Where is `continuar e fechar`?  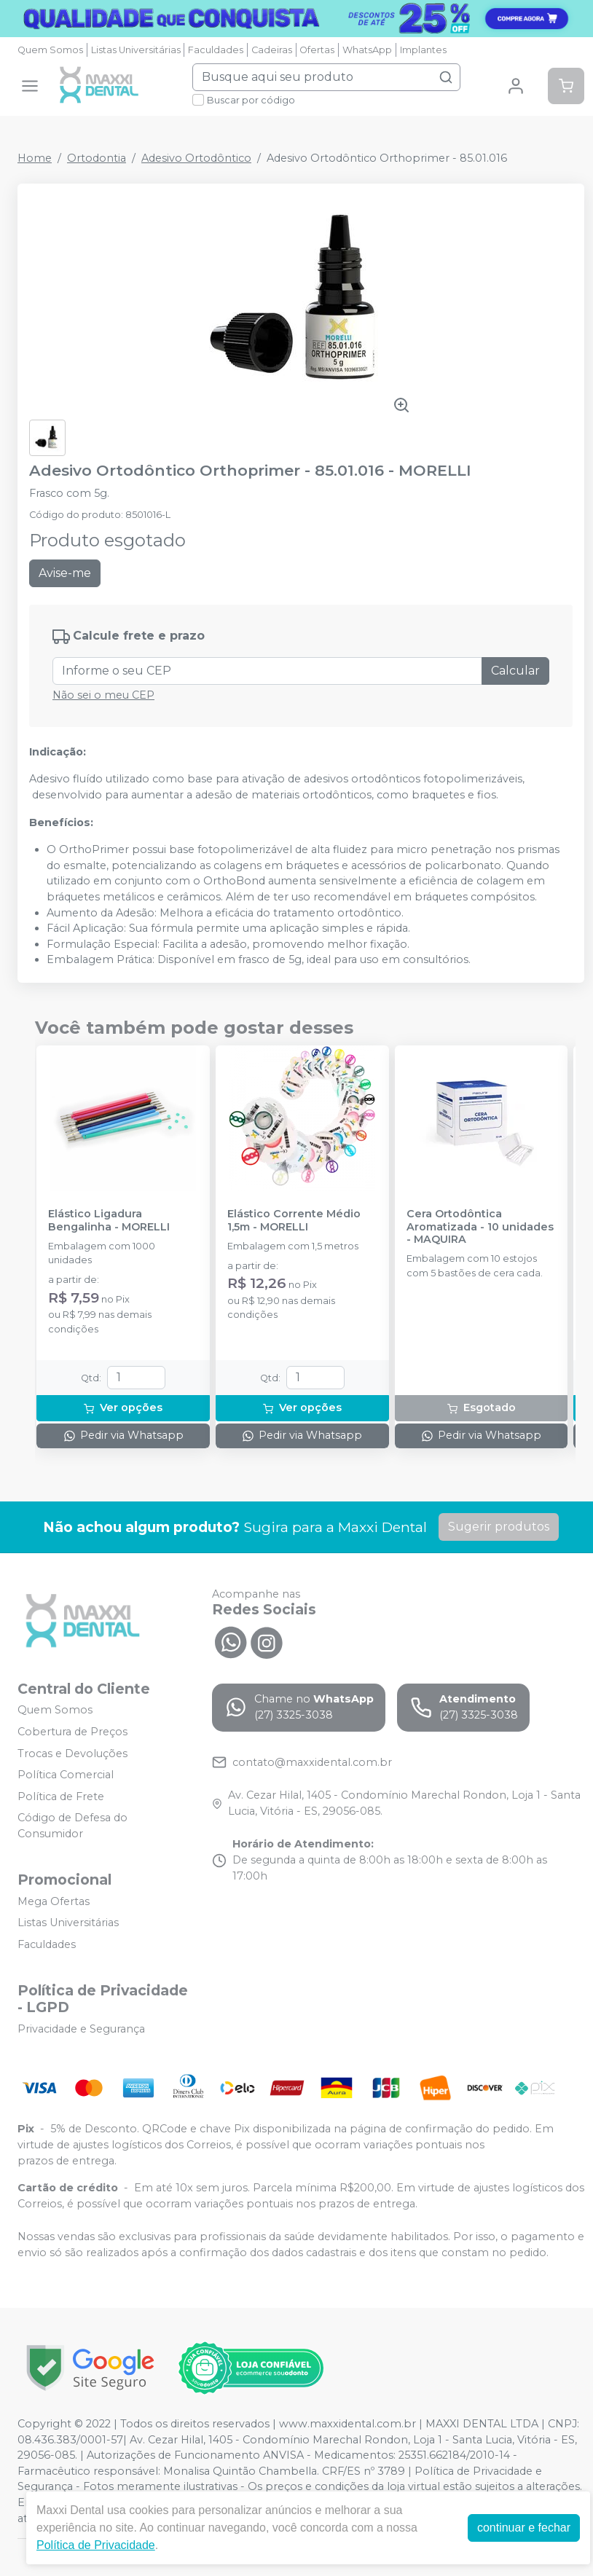 continuar e fechar is located at coordinates (523, 2527).